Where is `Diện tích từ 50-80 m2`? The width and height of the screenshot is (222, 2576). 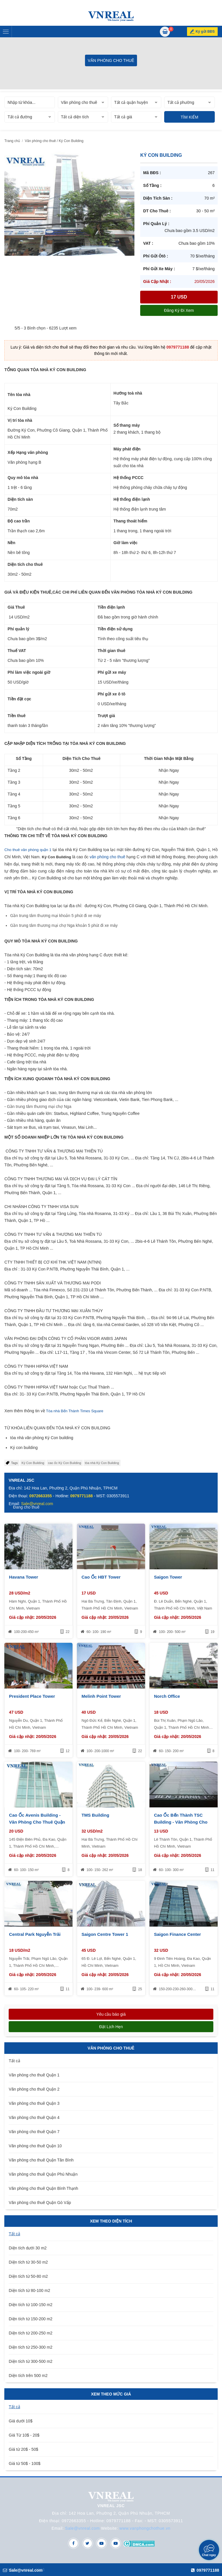
Diện tích từ 50-80 m2 is located at coordinates (28, 2276).